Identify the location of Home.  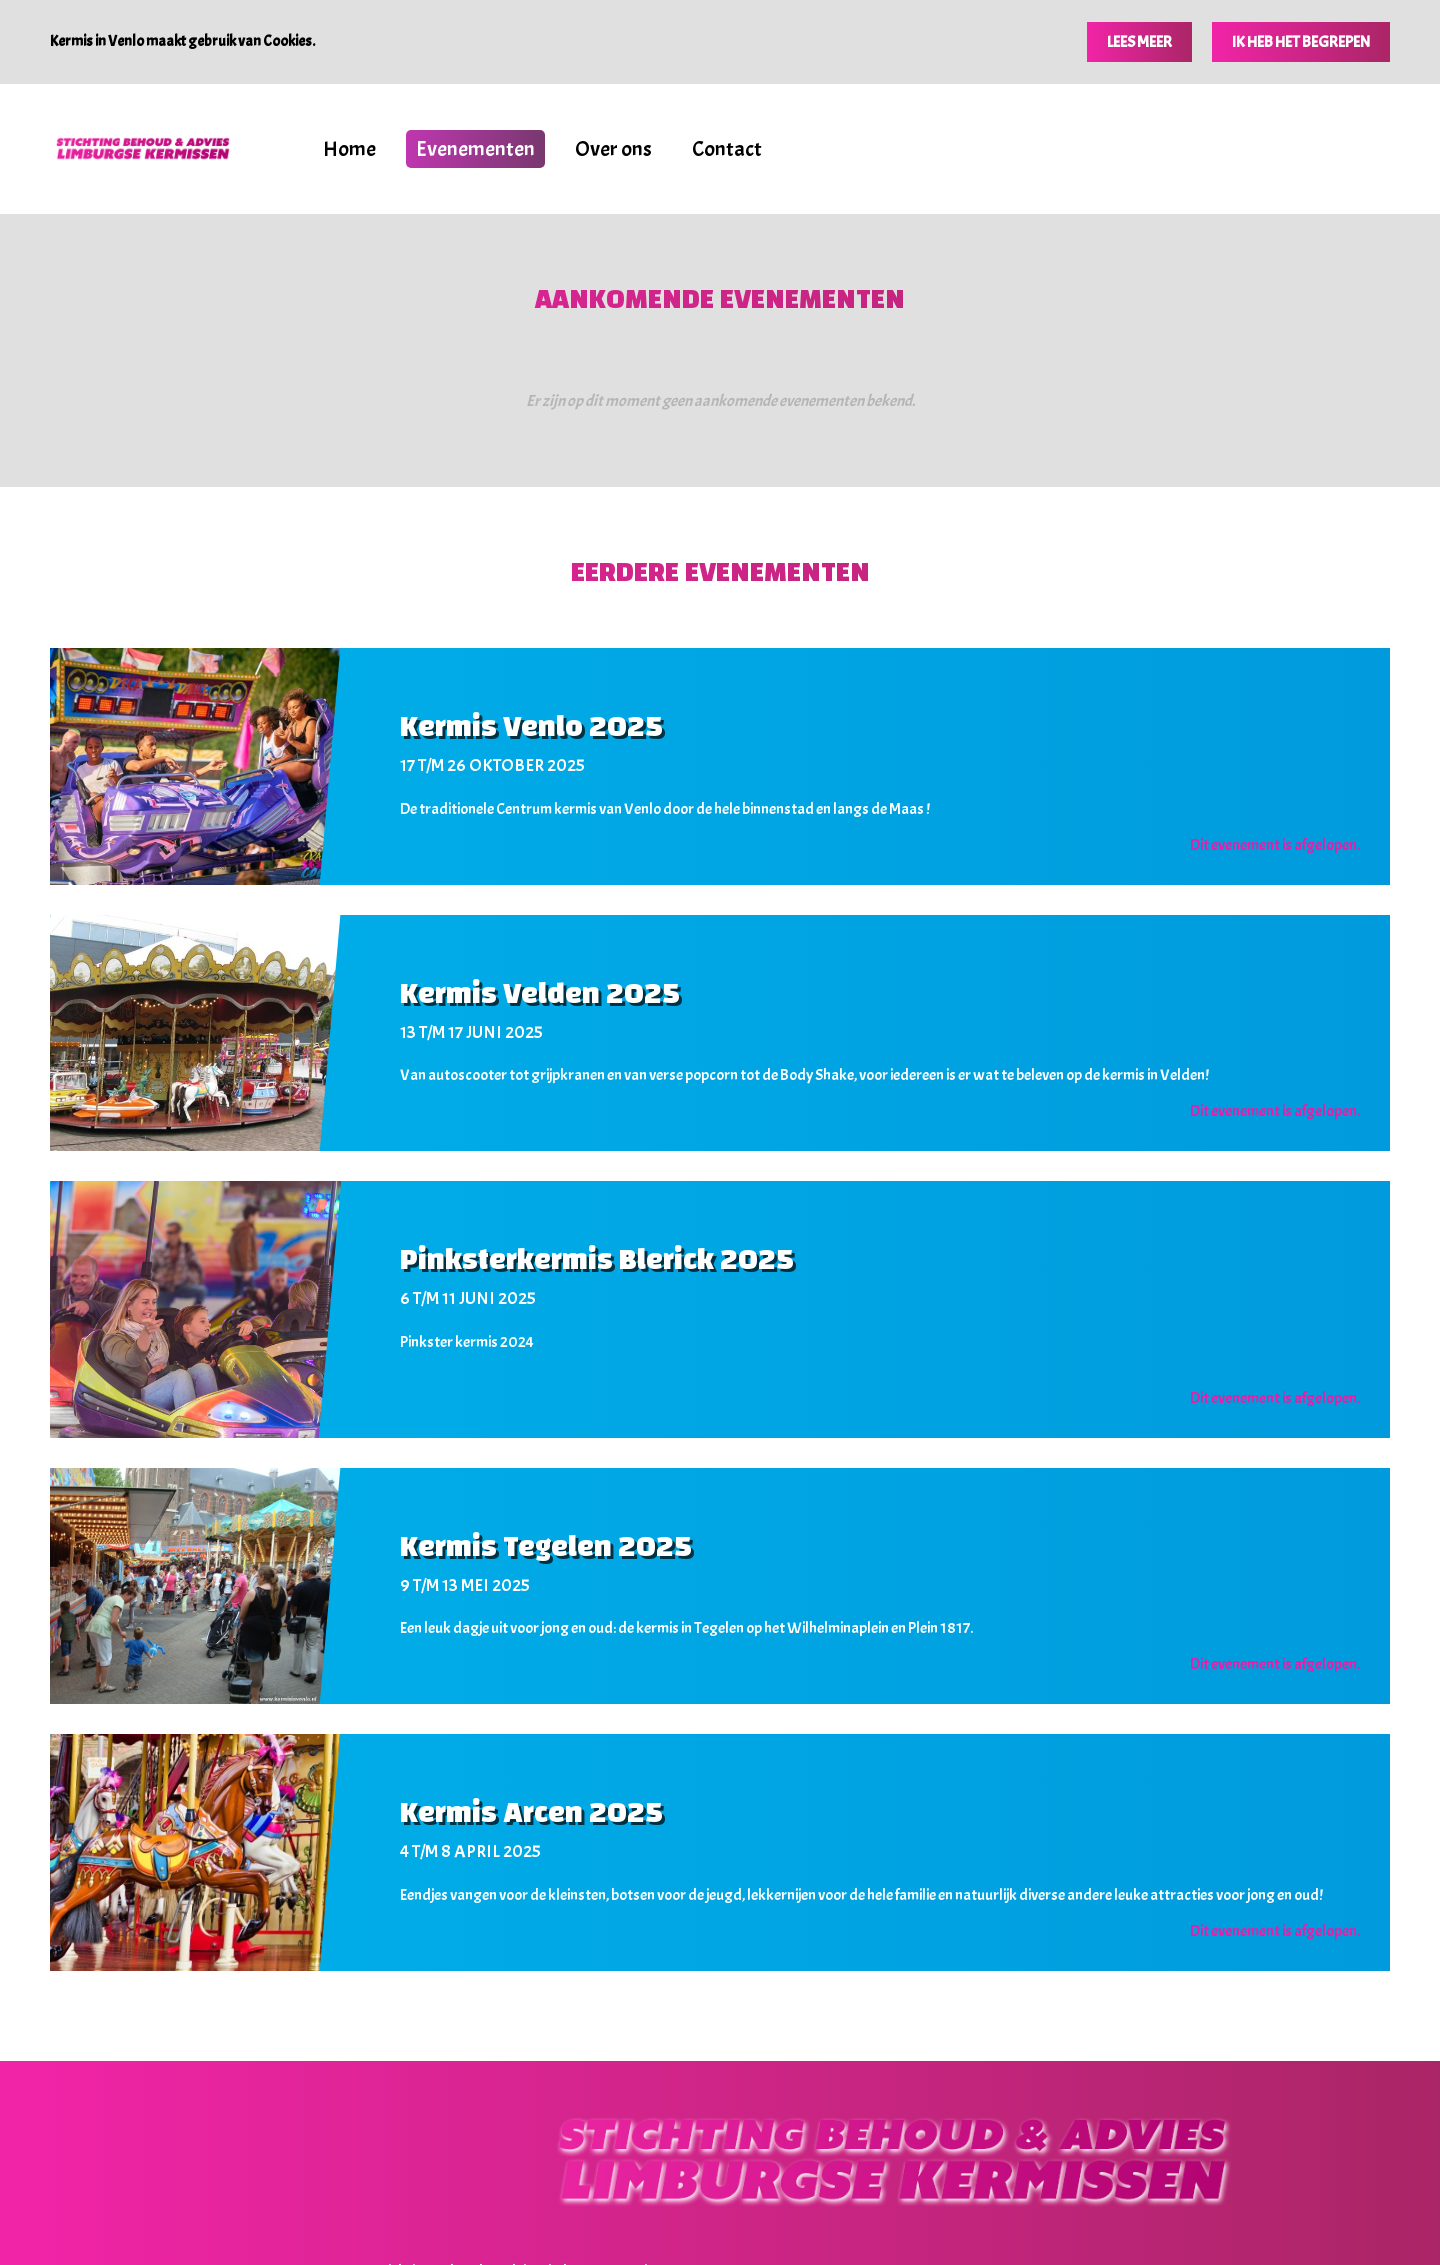
(349, 149).